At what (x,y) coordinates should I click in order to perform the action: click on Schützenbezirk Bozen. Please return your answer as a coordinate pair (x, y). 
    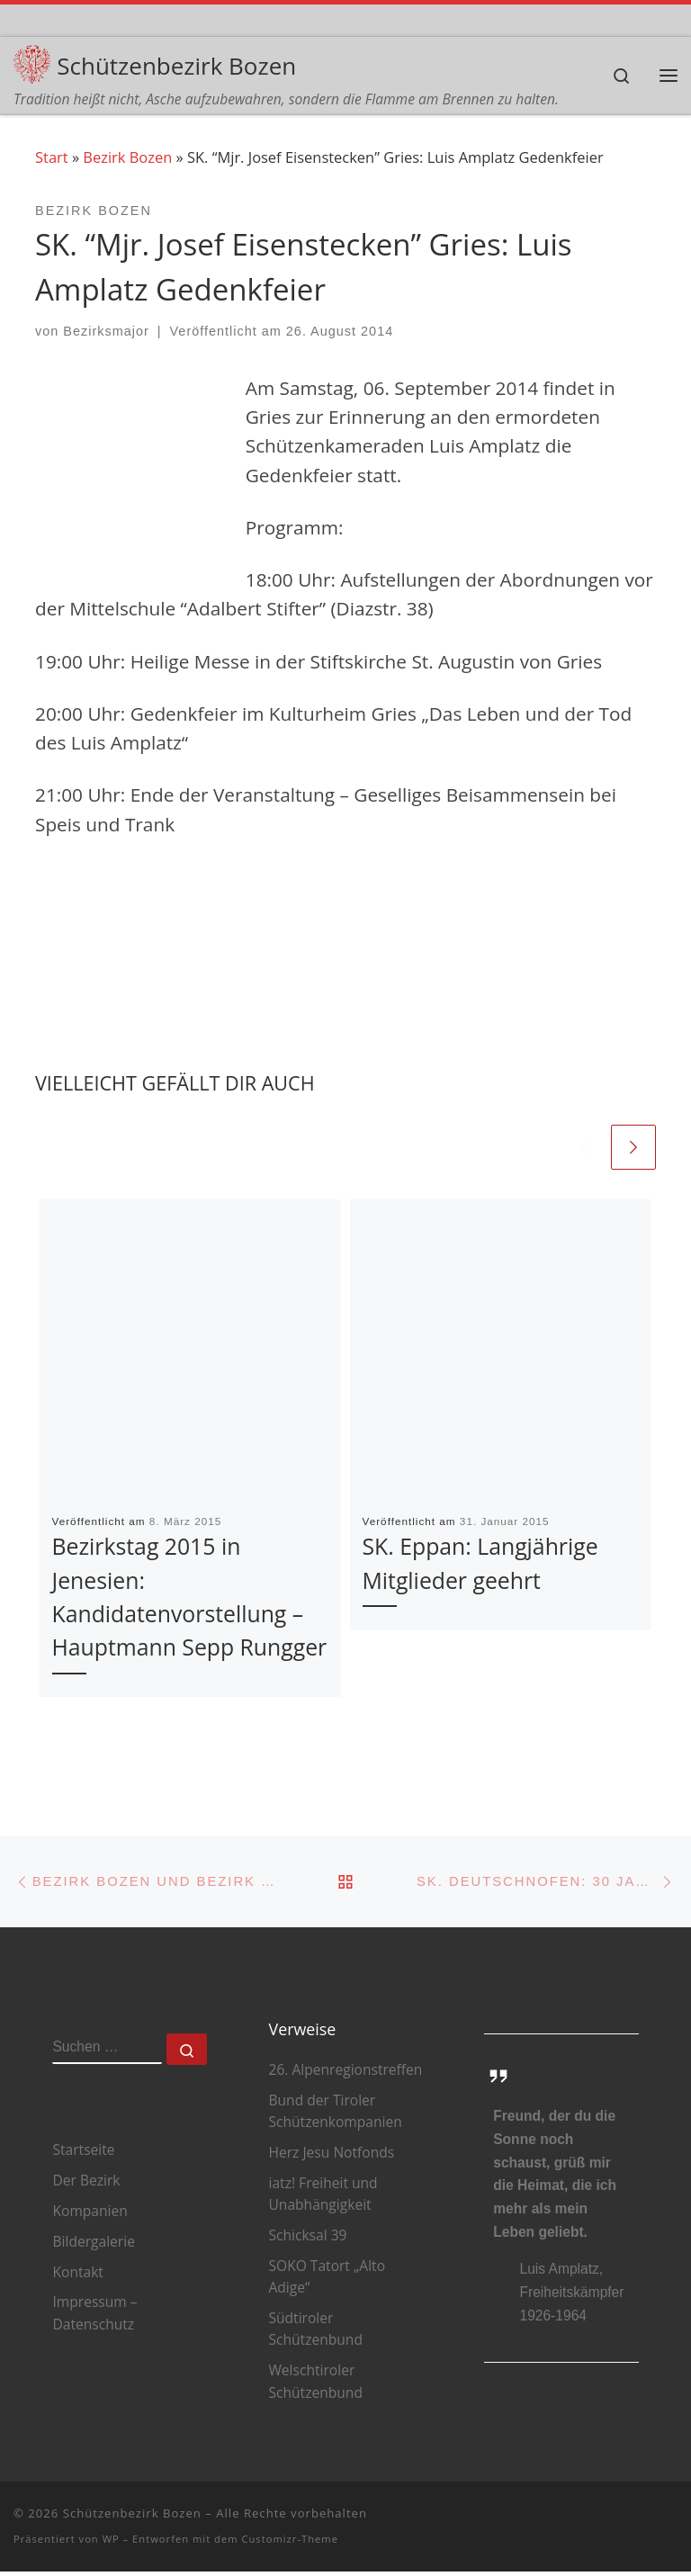
    Looking at the image, I should click on (132, 2518).